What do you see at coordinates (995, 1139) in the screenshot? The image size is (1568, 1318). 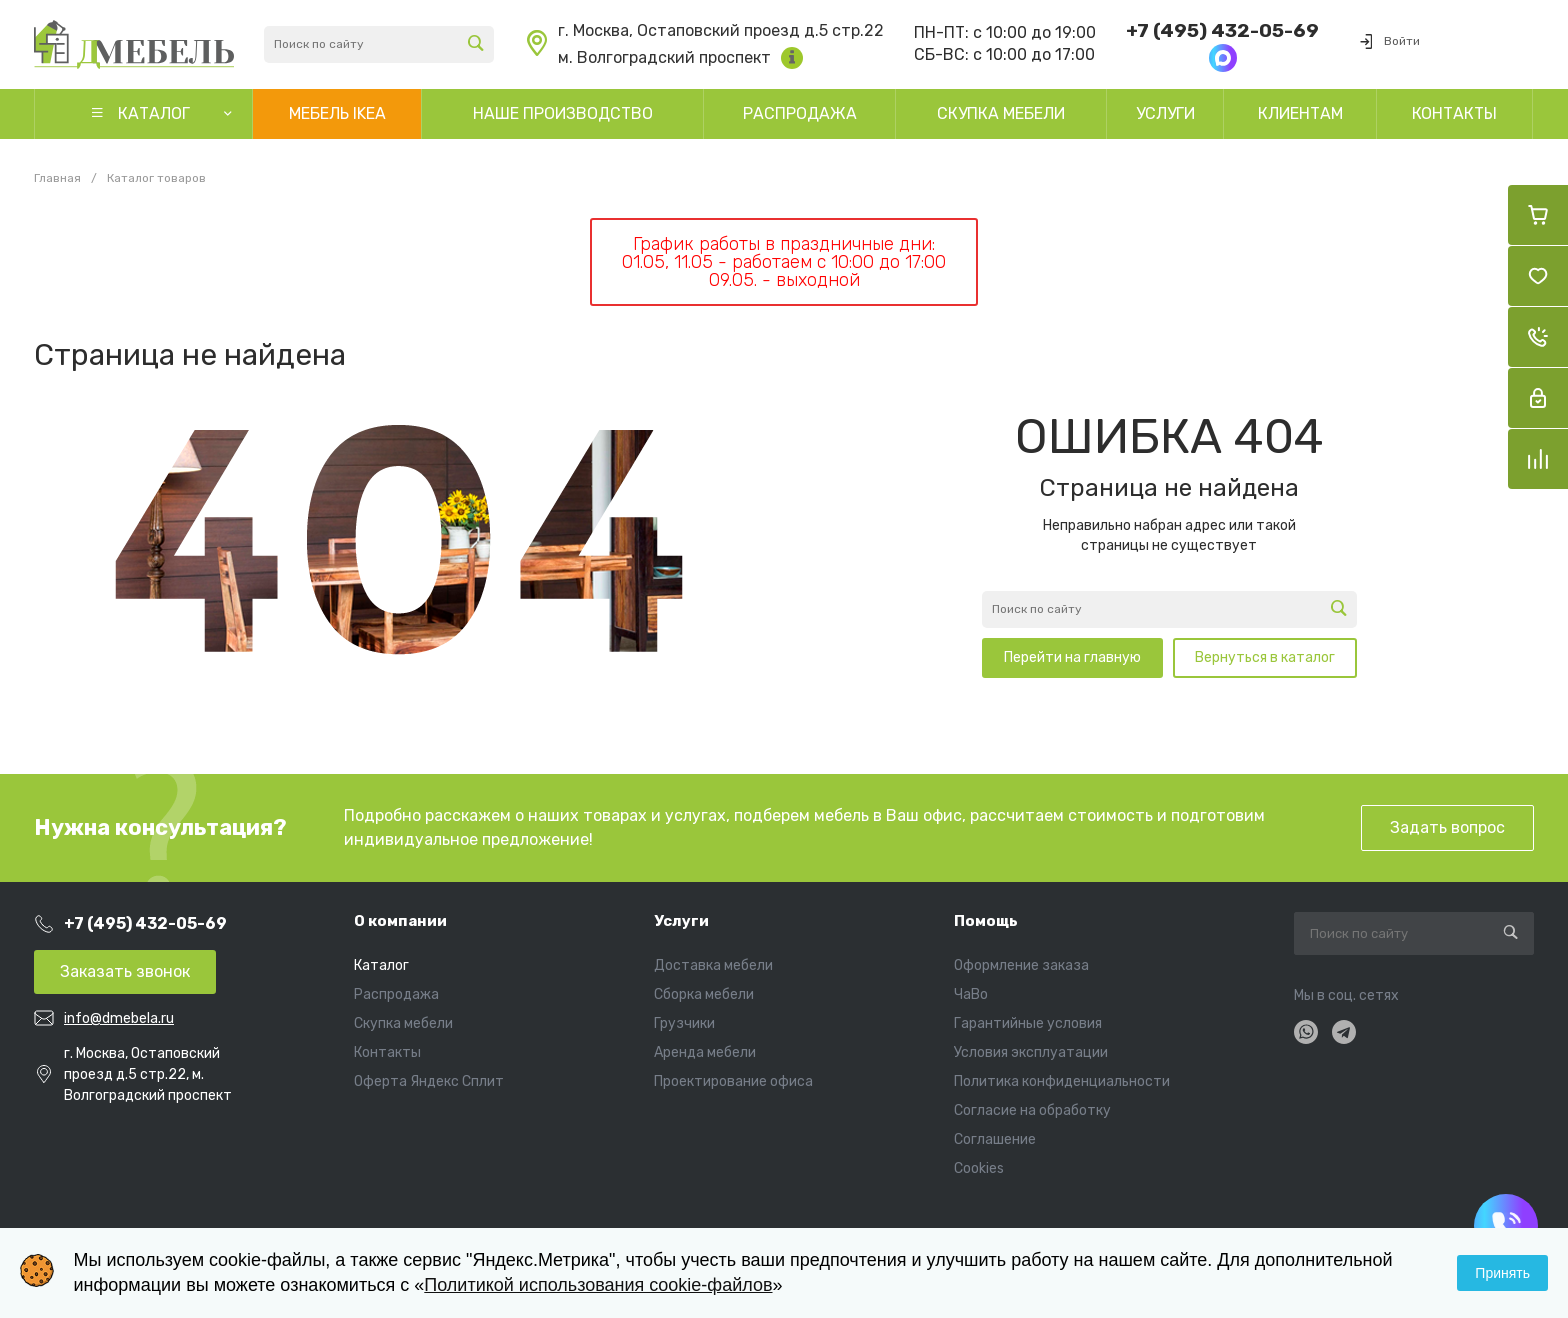 I see `Соглашение` at bounding box center [995, 1139].